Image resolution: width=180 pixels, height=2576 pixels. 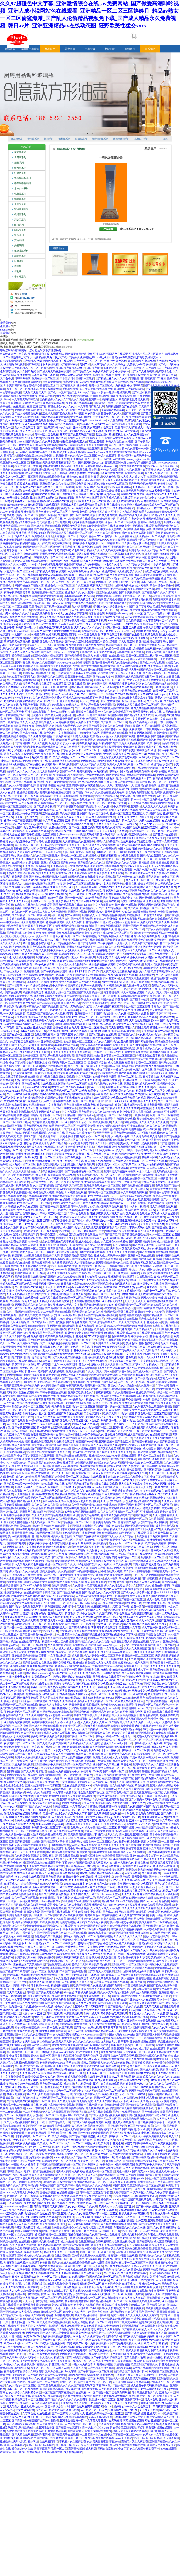 I want to click on 免费在线看黄网站, so click(x=50, y=388).